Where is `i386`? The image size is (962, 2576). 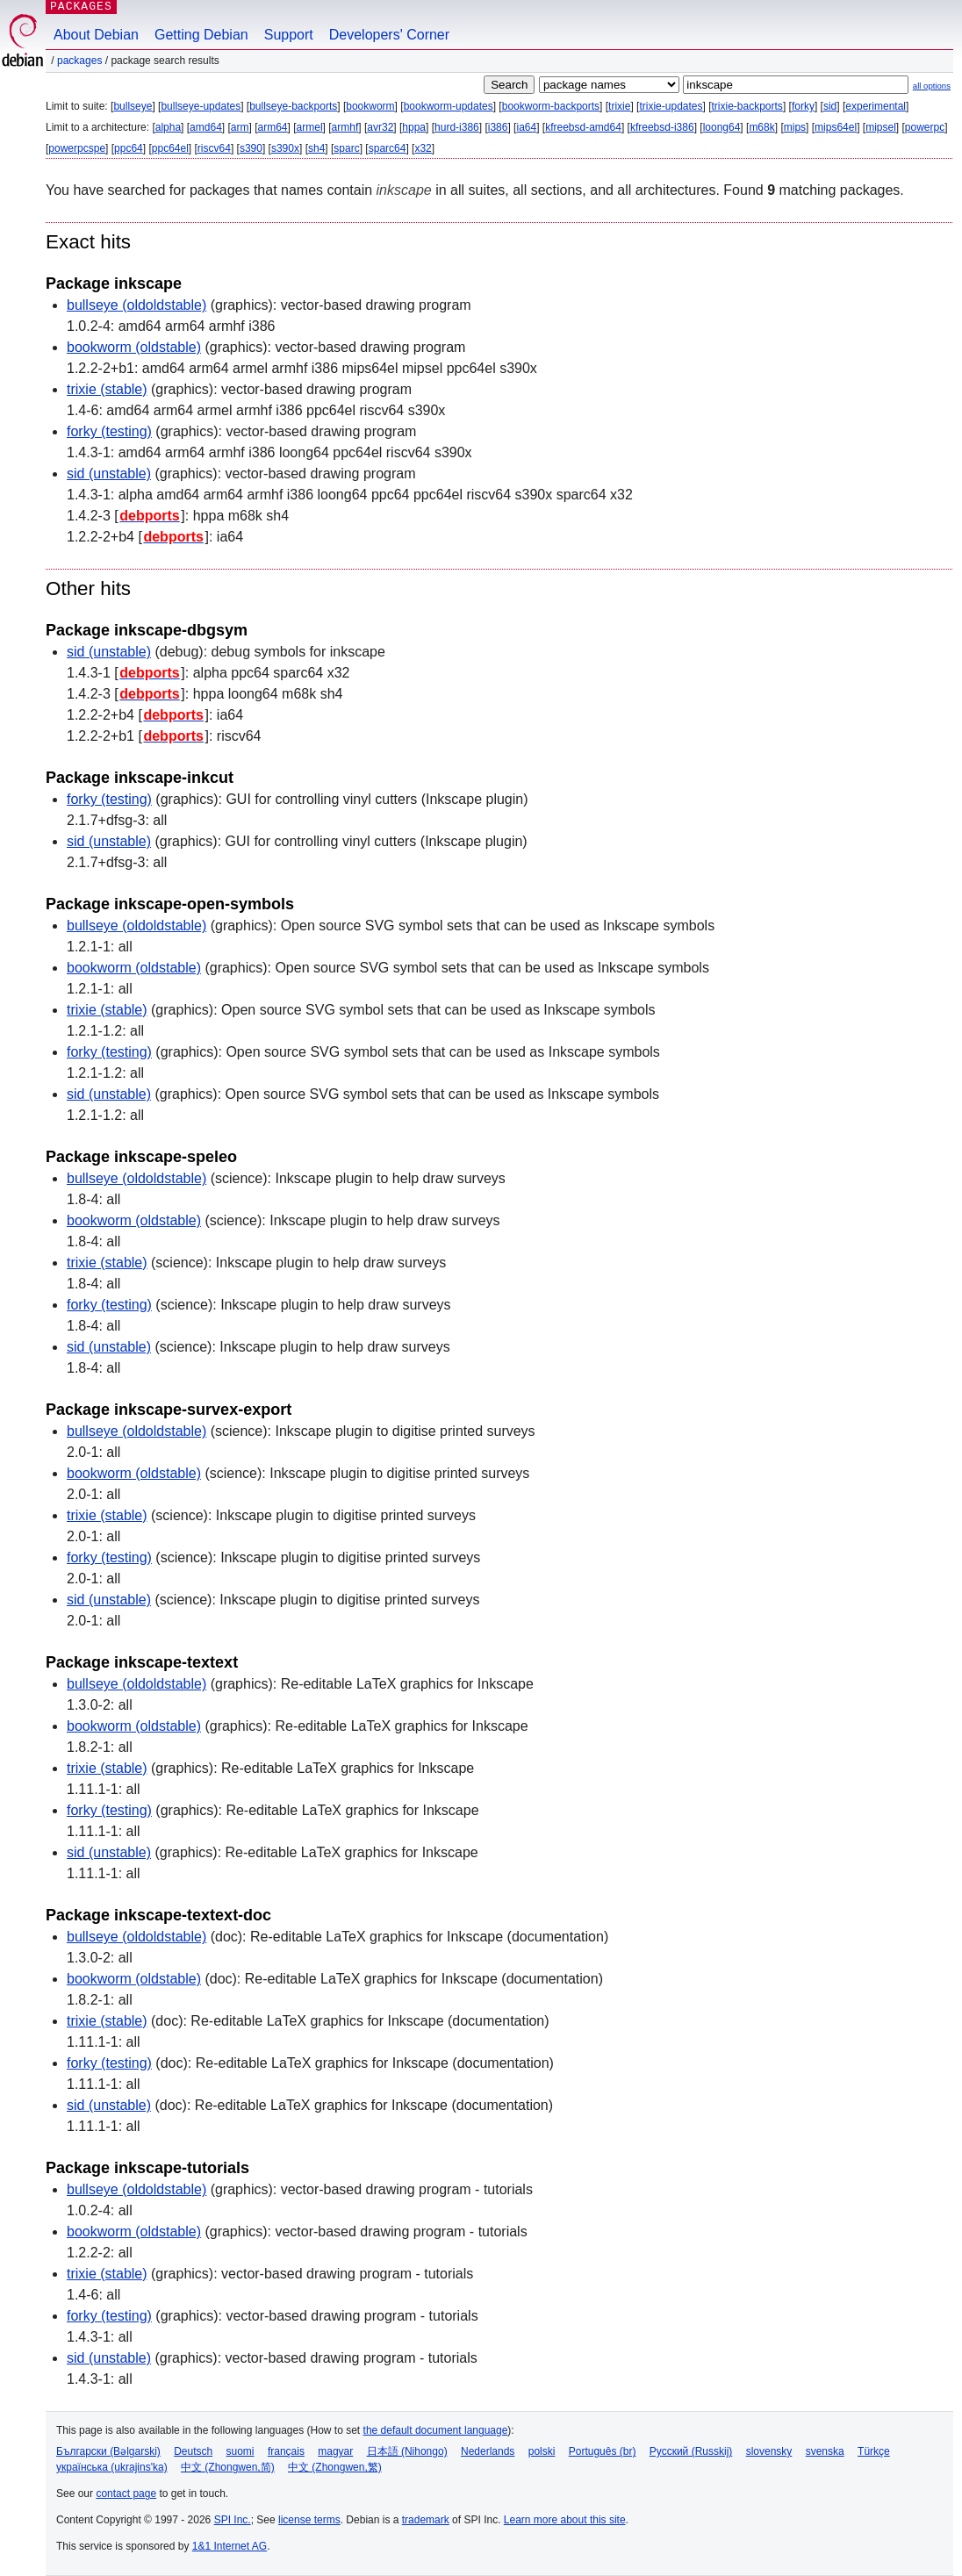 i386 is located at coordinates (498, 127).